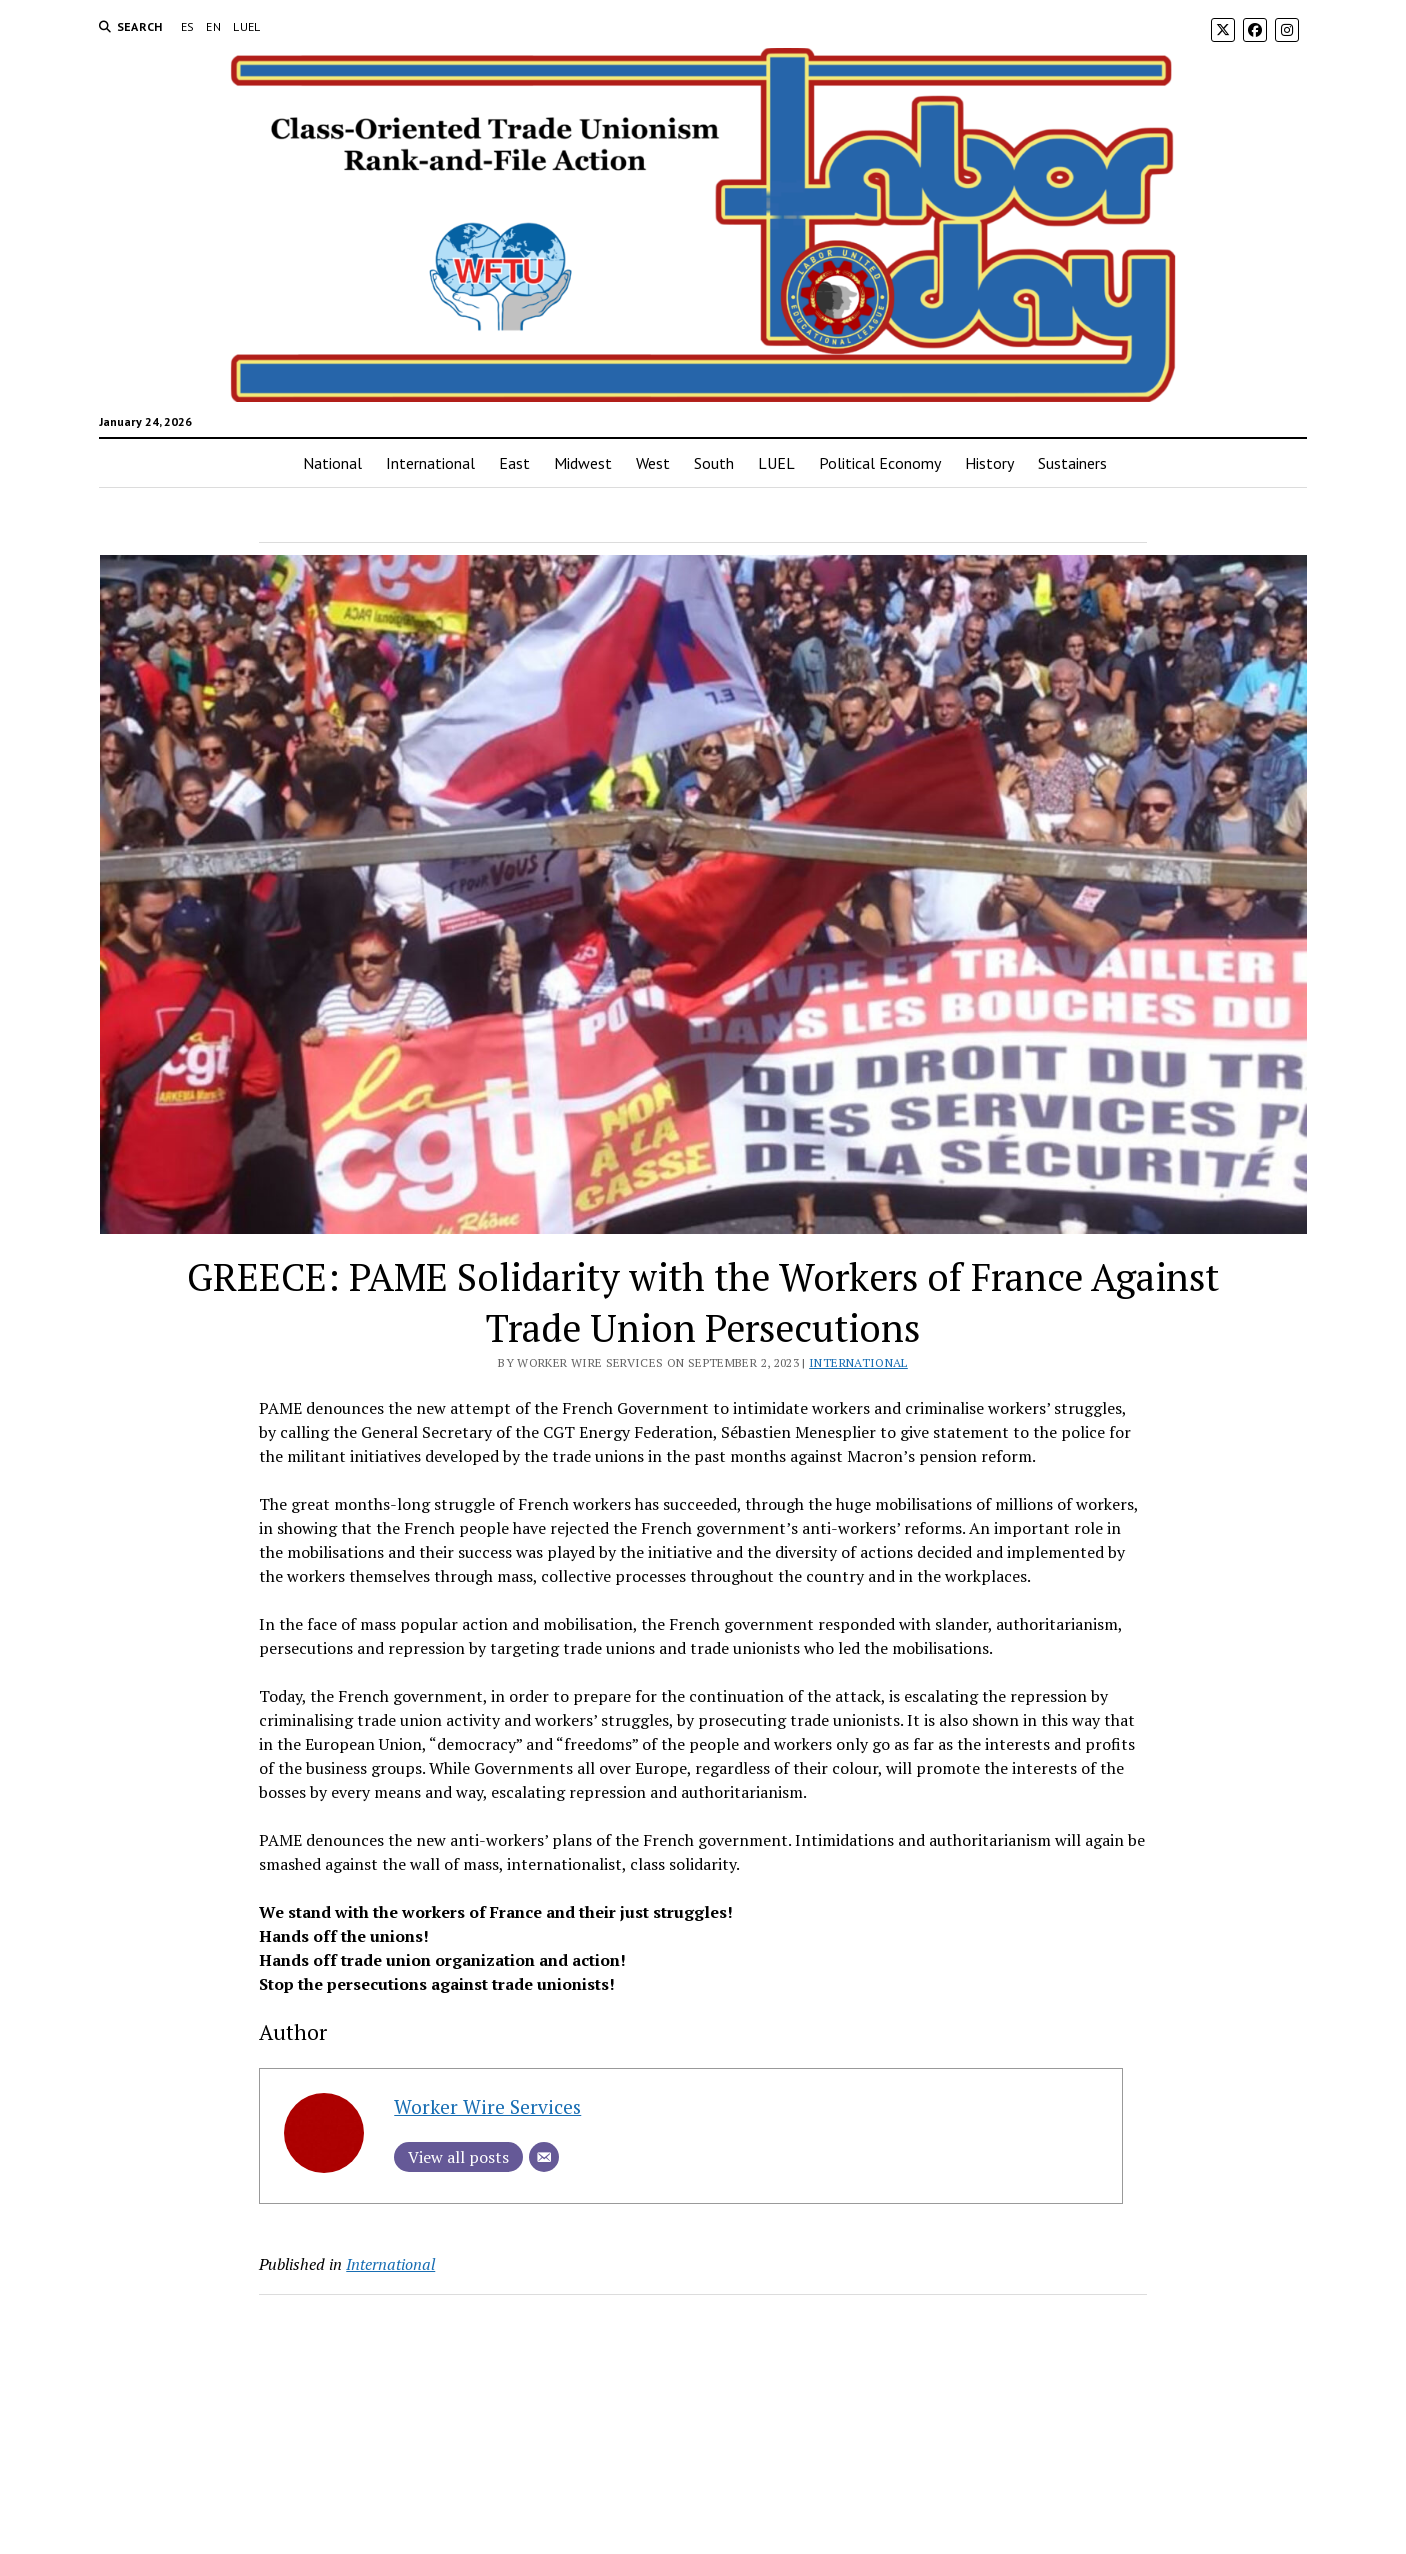 The height and width of the screenshot is (2554, 1406). I want to click on [Email], so click(544, 2157).